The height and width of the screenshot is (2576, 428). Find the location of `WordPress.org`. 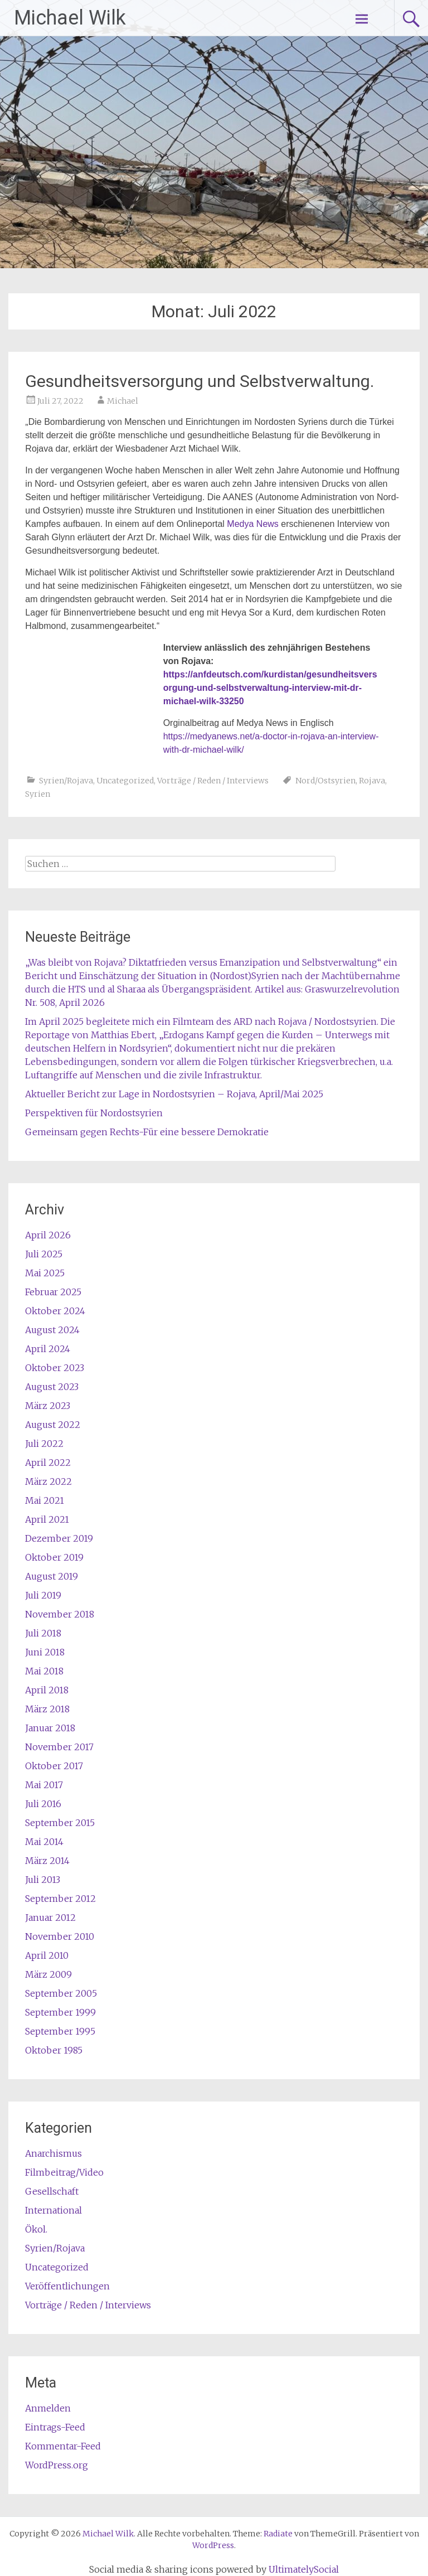

WordPress.org is located at coordinates (56, 2465).